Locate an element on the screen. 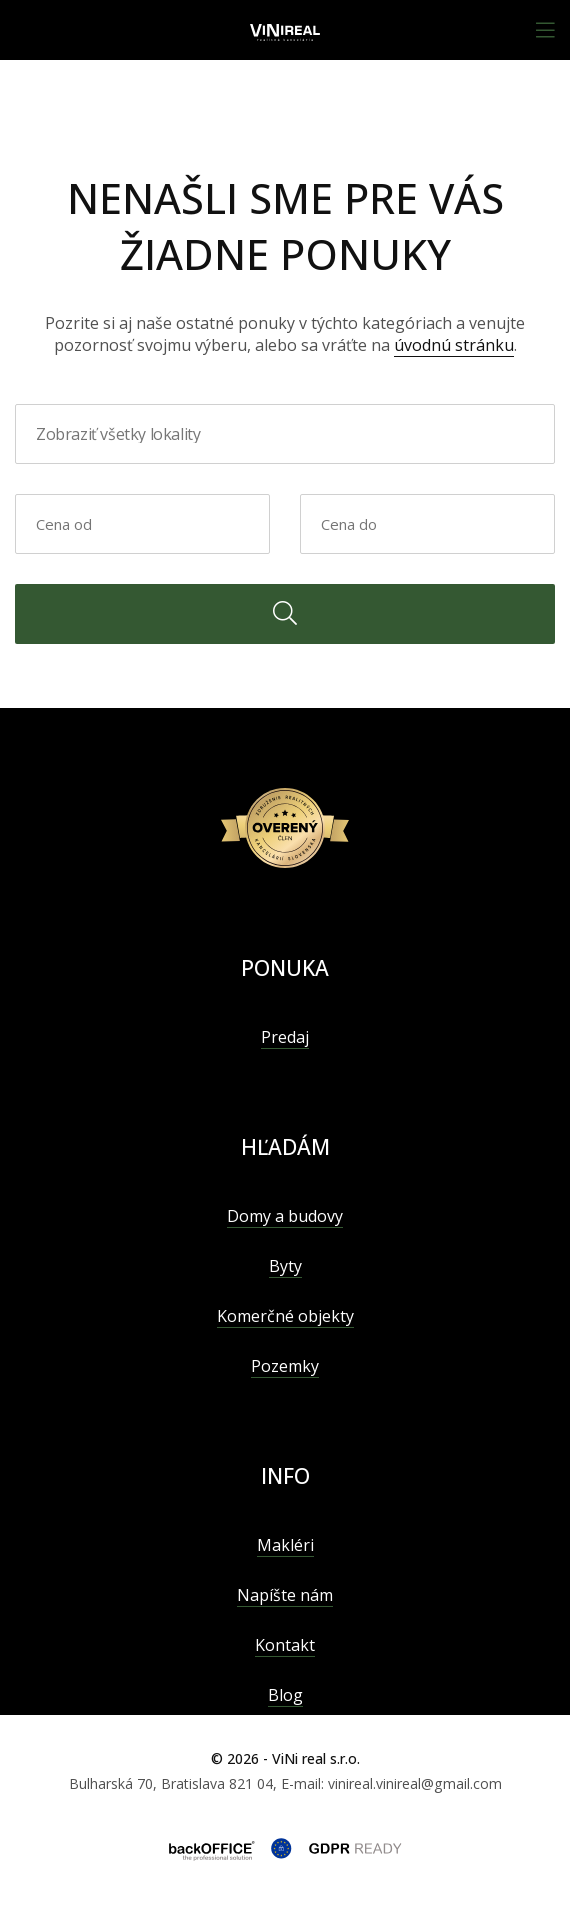  Makléri is located at coordinates (285, 1545).